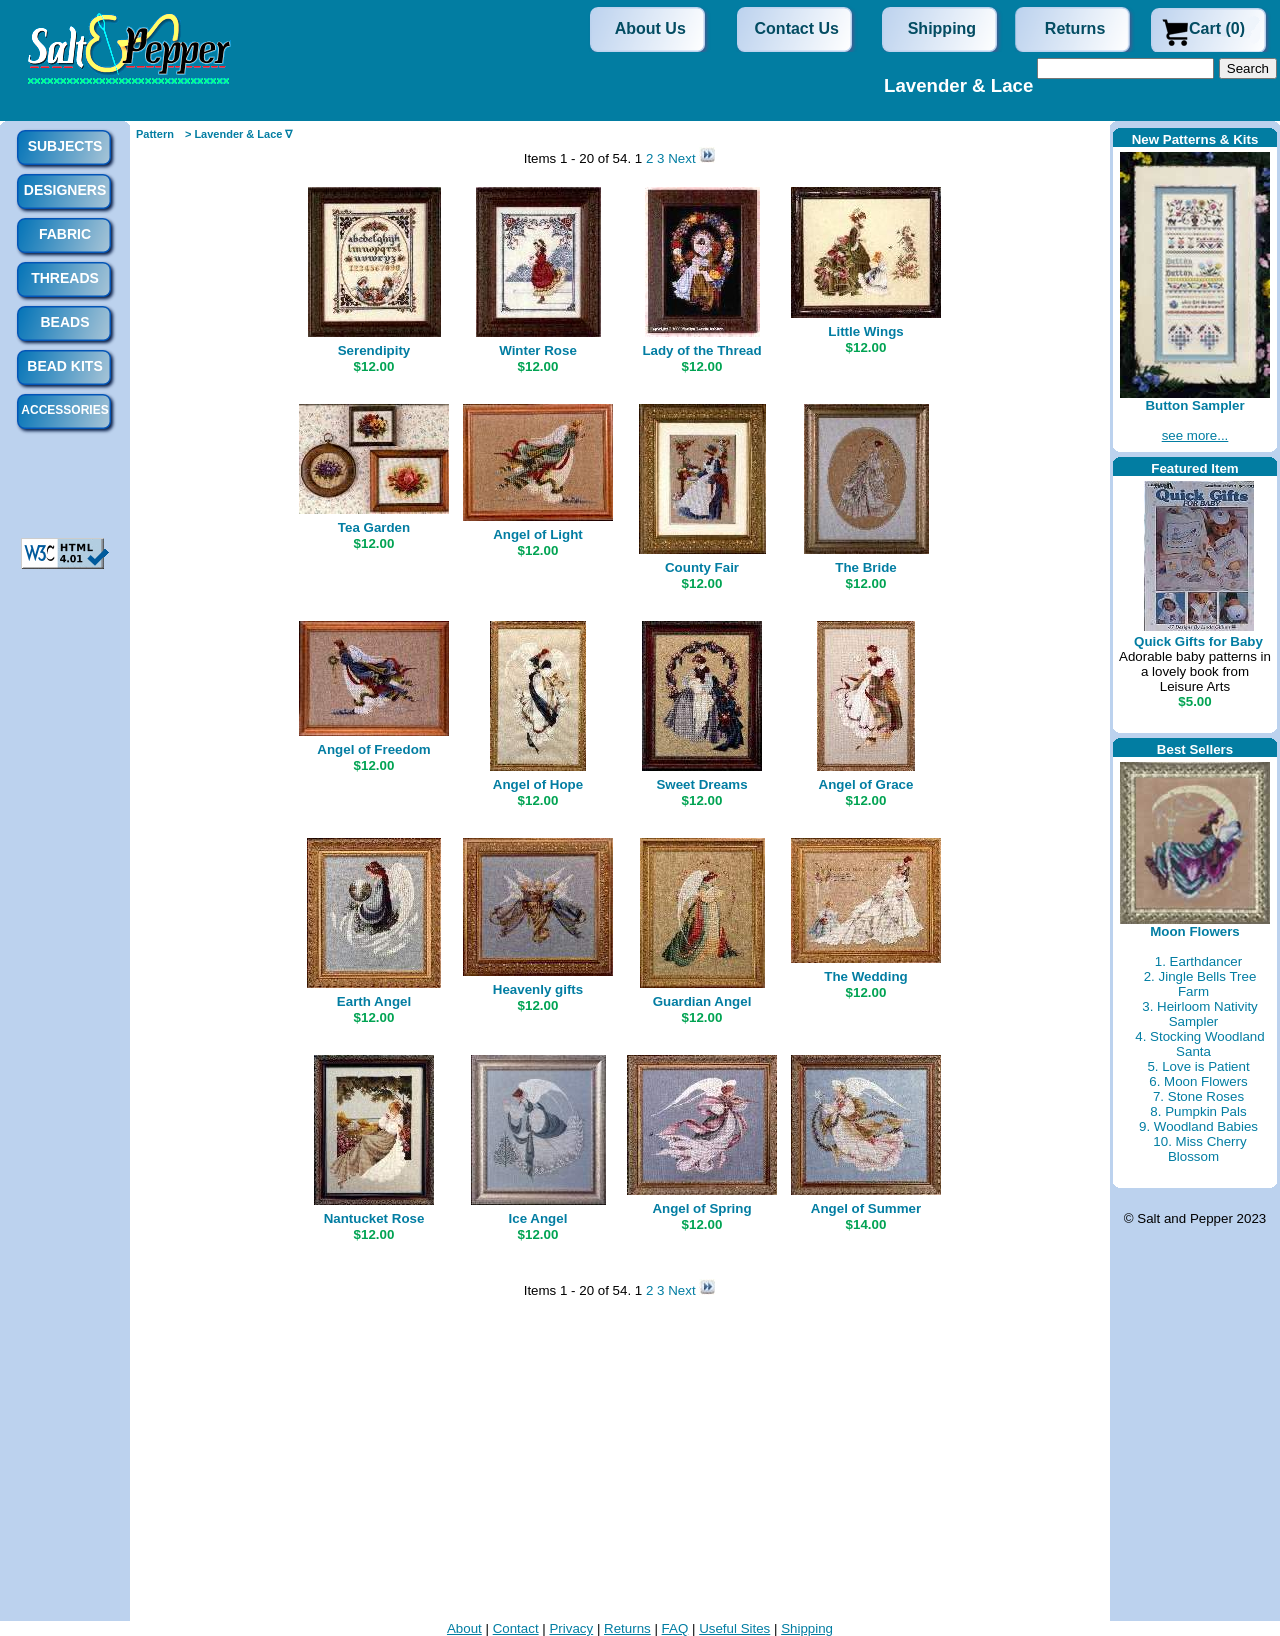  I want to click on Little Wings, so click(865, 331).